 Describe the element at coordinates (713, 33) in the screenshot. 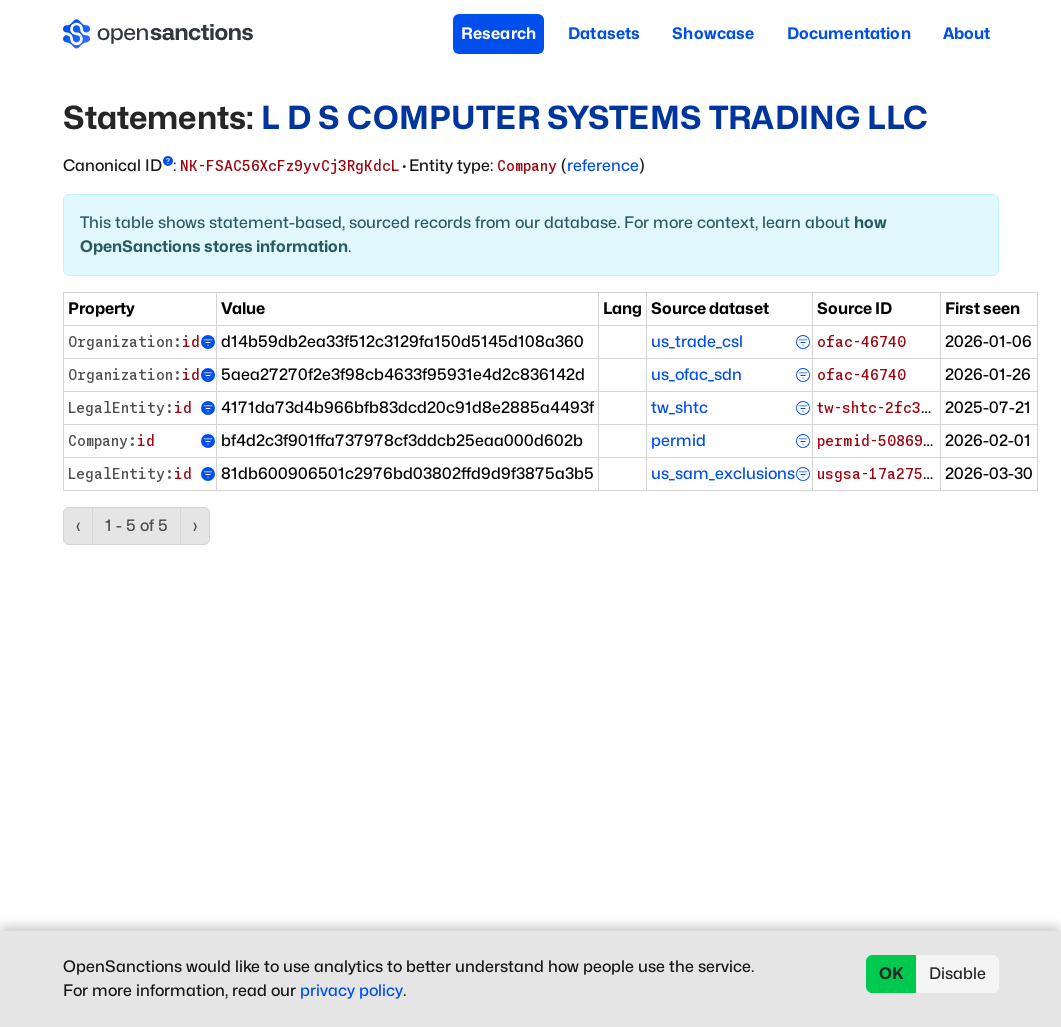

I see `Showcase` at that location.